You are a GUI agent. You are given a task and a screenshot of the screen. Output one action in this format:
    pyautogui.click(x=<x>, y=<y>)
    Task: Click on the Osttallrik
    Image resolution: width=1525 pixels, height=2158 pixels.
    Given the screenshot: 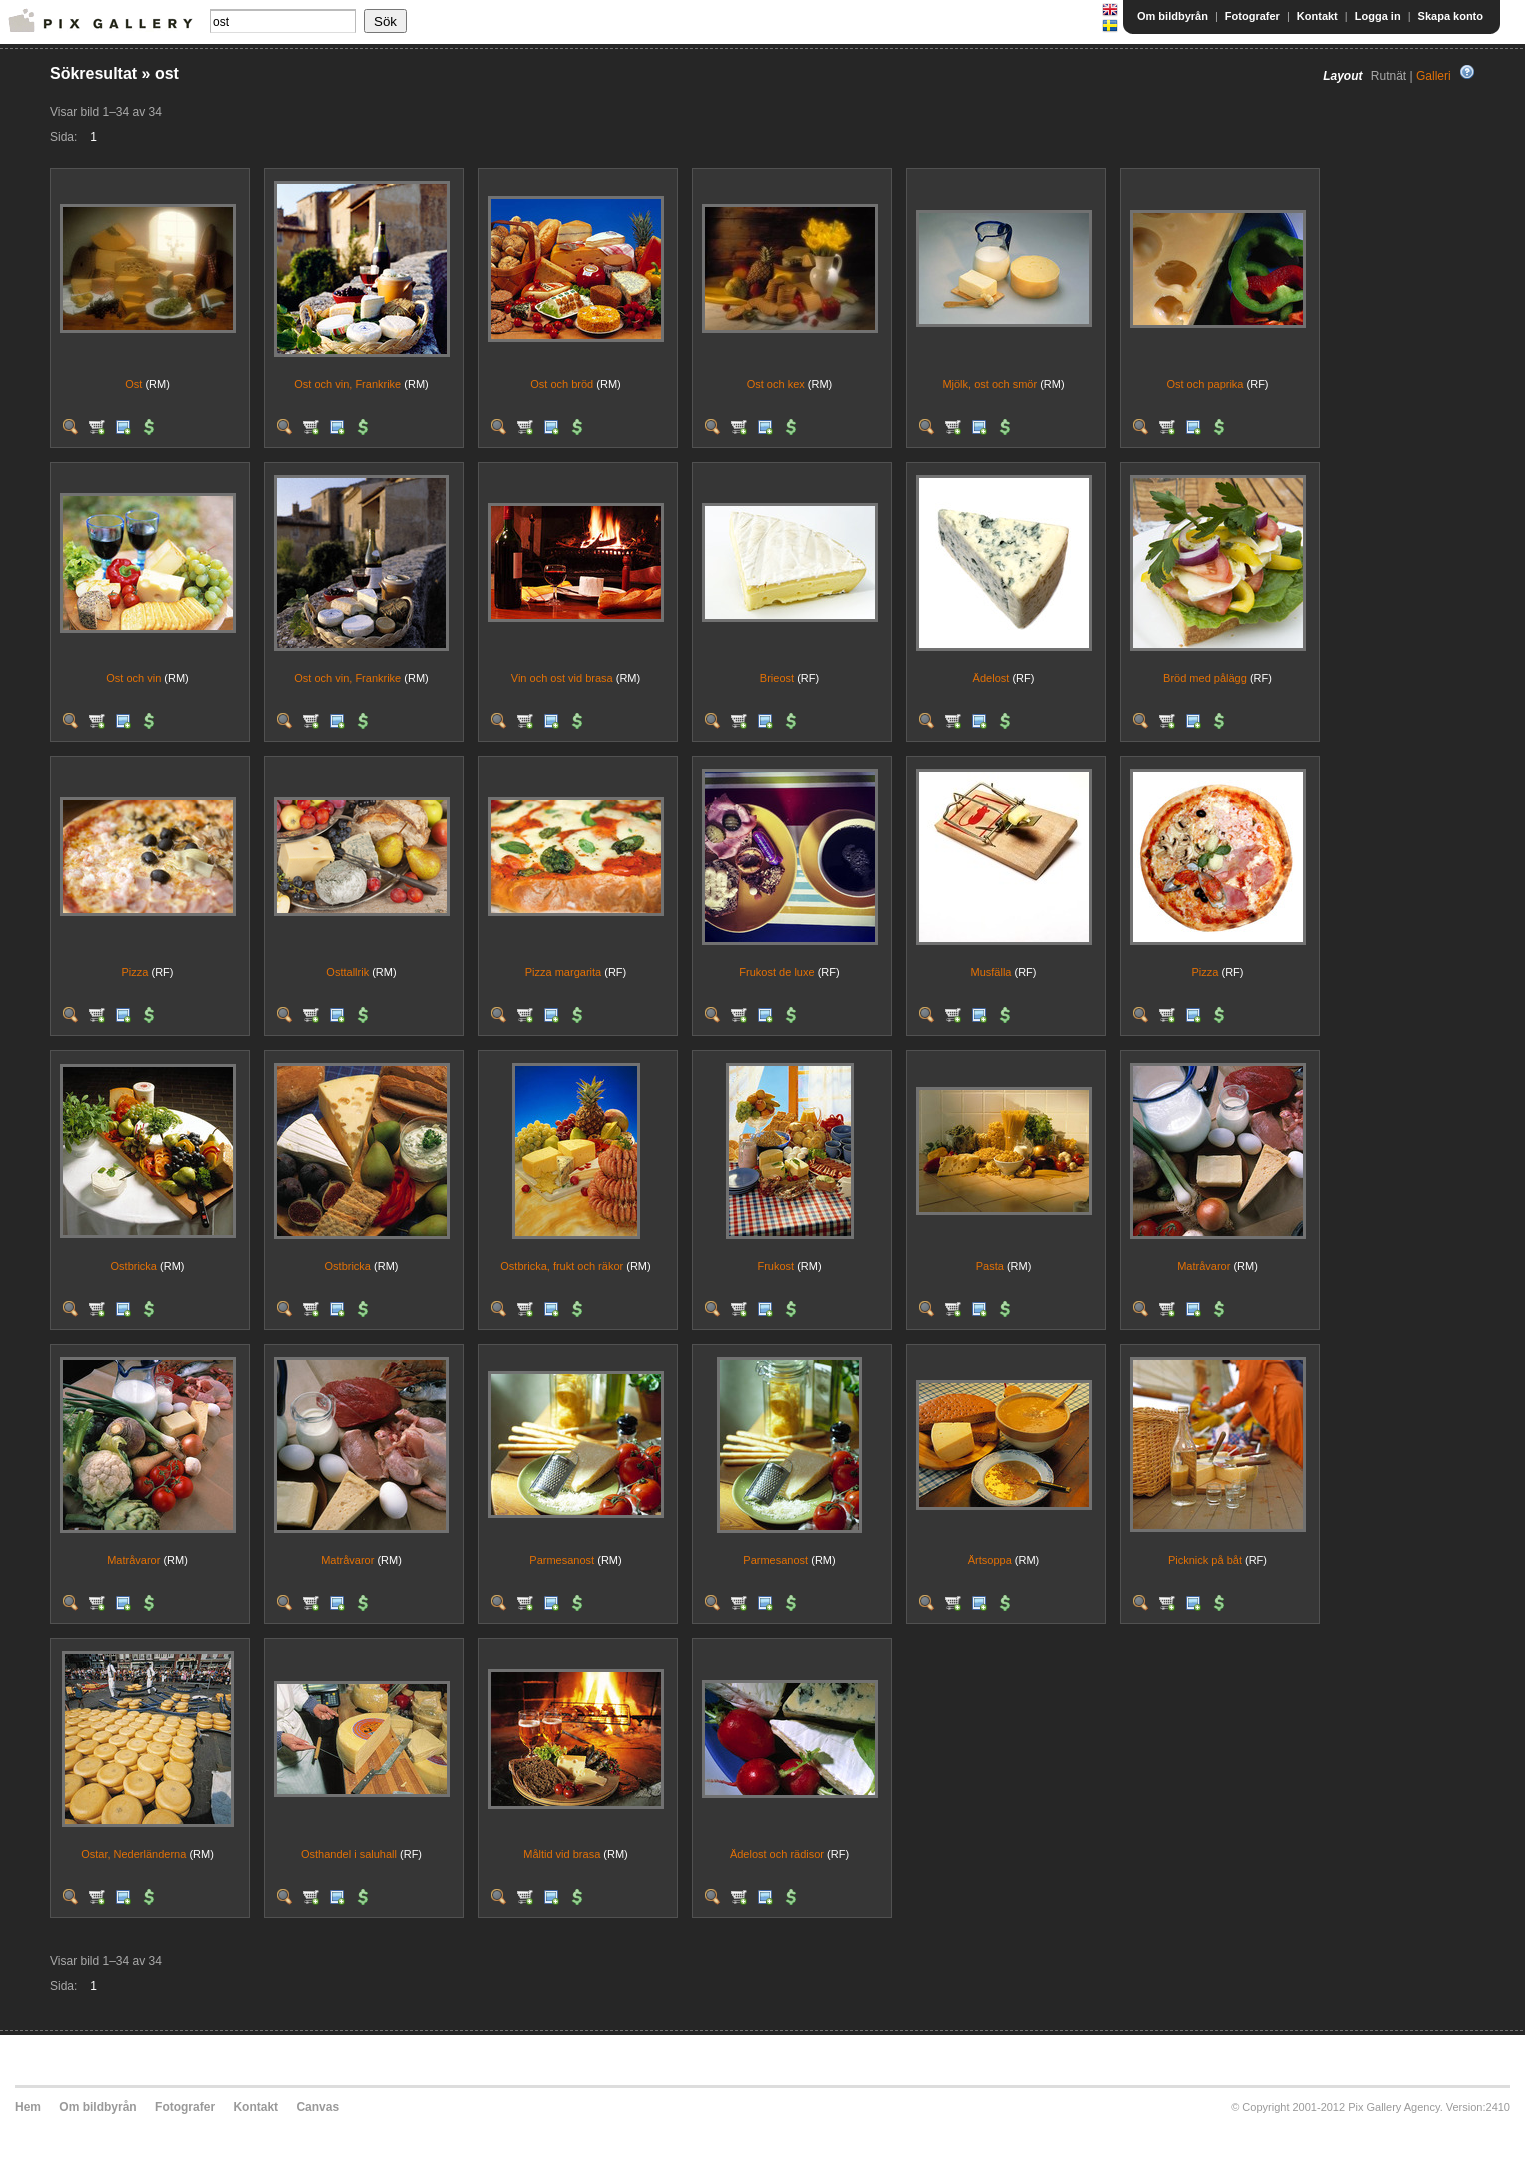 What is the action you would take?
    pyautogui.click(x=347, y=972)
    